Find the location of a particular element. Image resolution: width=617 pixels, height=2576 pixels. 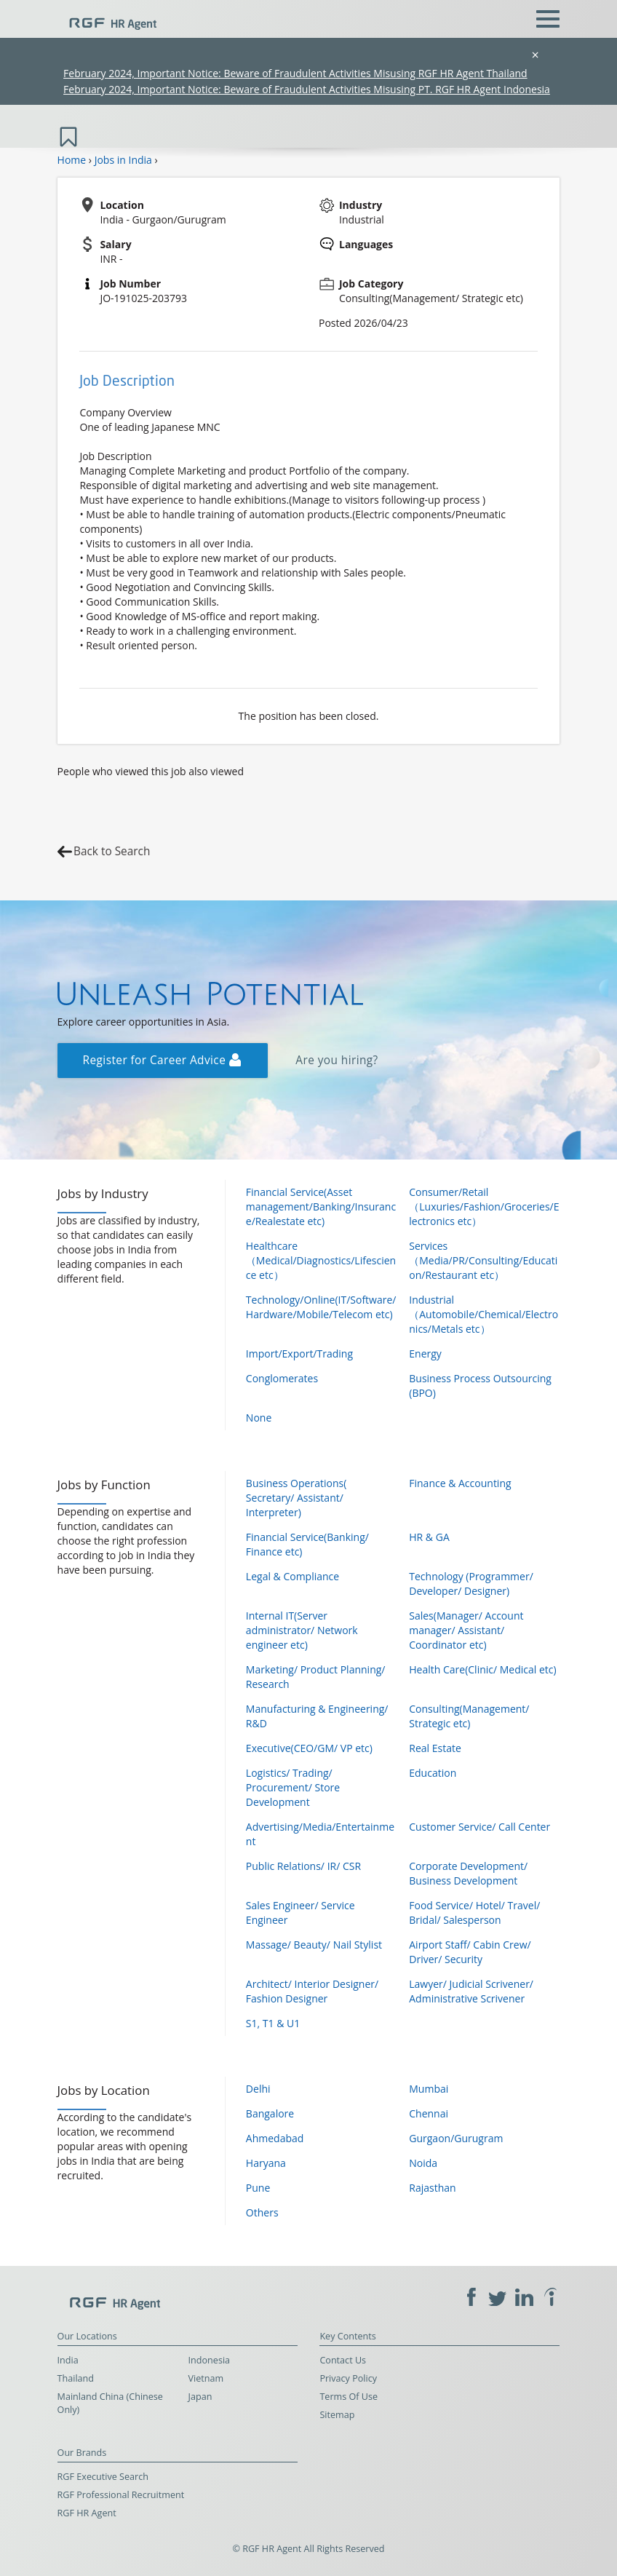

Education is located at coordinates (432, 1773).